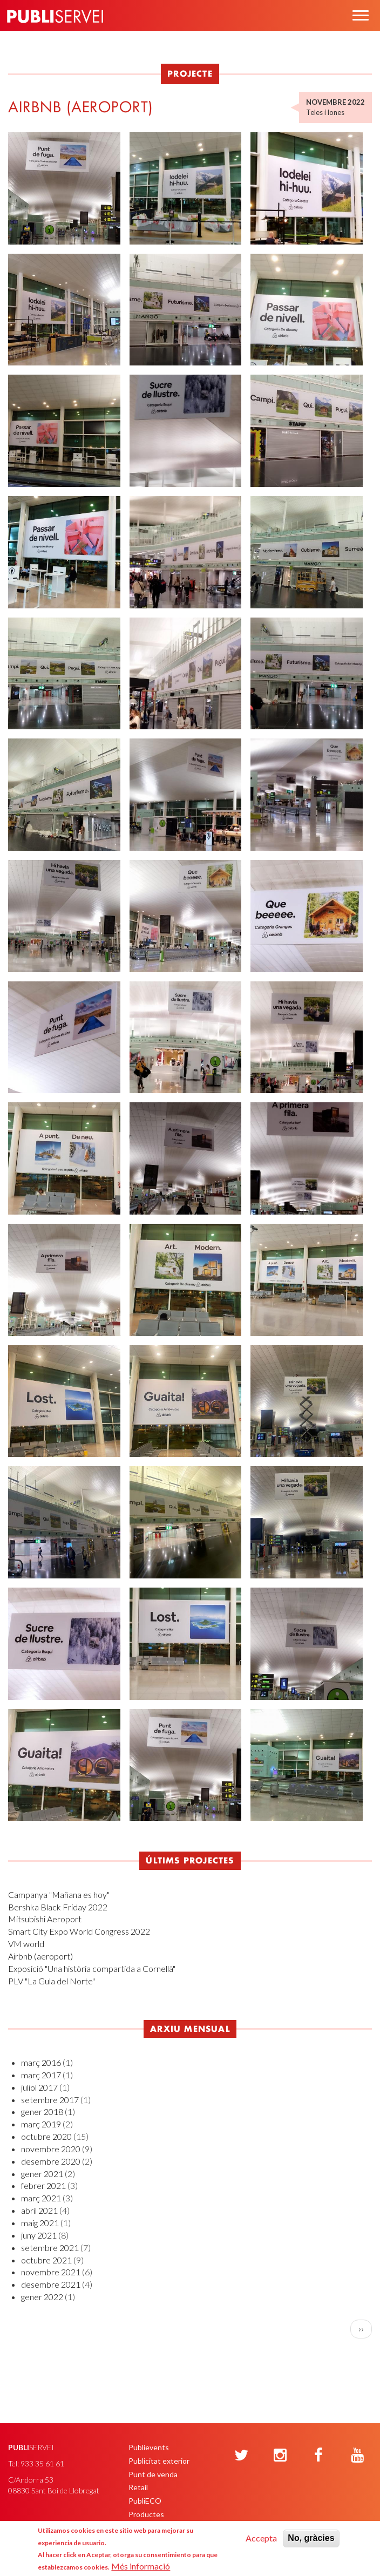 This screenshot has height=2576, width=380. I want to click on PLV "La Gula del Norte", so click(51, 1981).